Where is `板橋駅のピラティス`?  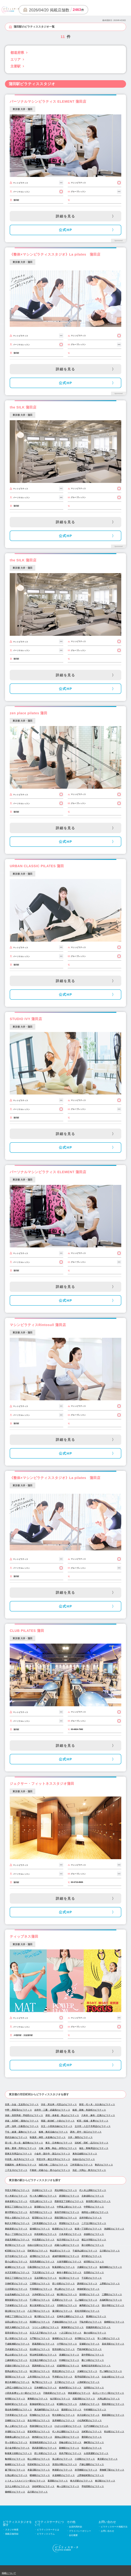 板橋駅のピラティス is located at coordinates (15, 2464).